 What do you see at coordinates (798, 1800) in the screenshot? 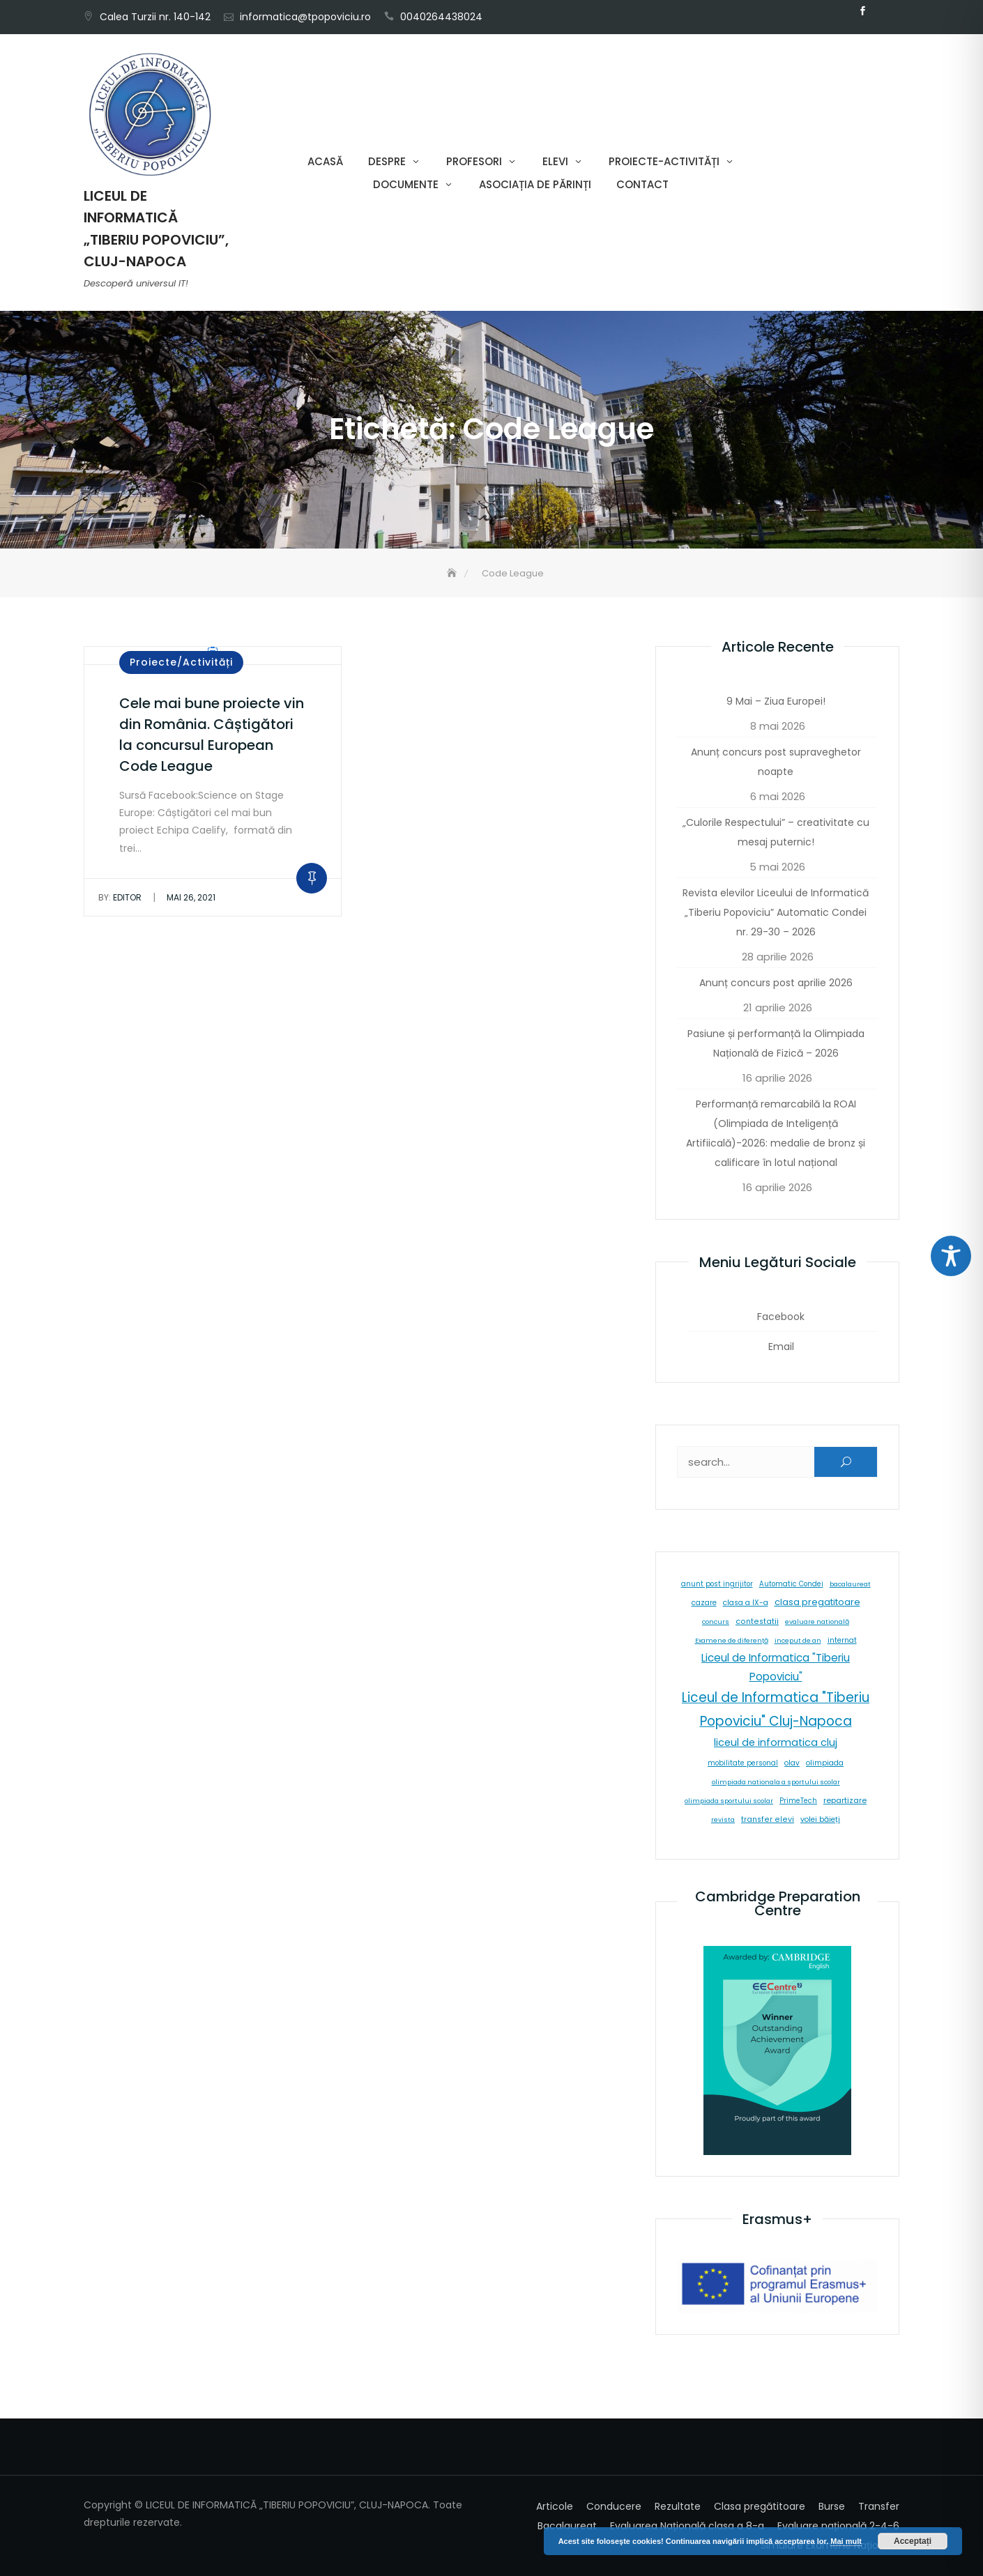
I see `PrimeTech [PrimeTech (6 elemente)]` at bounding box center [798, 1800].